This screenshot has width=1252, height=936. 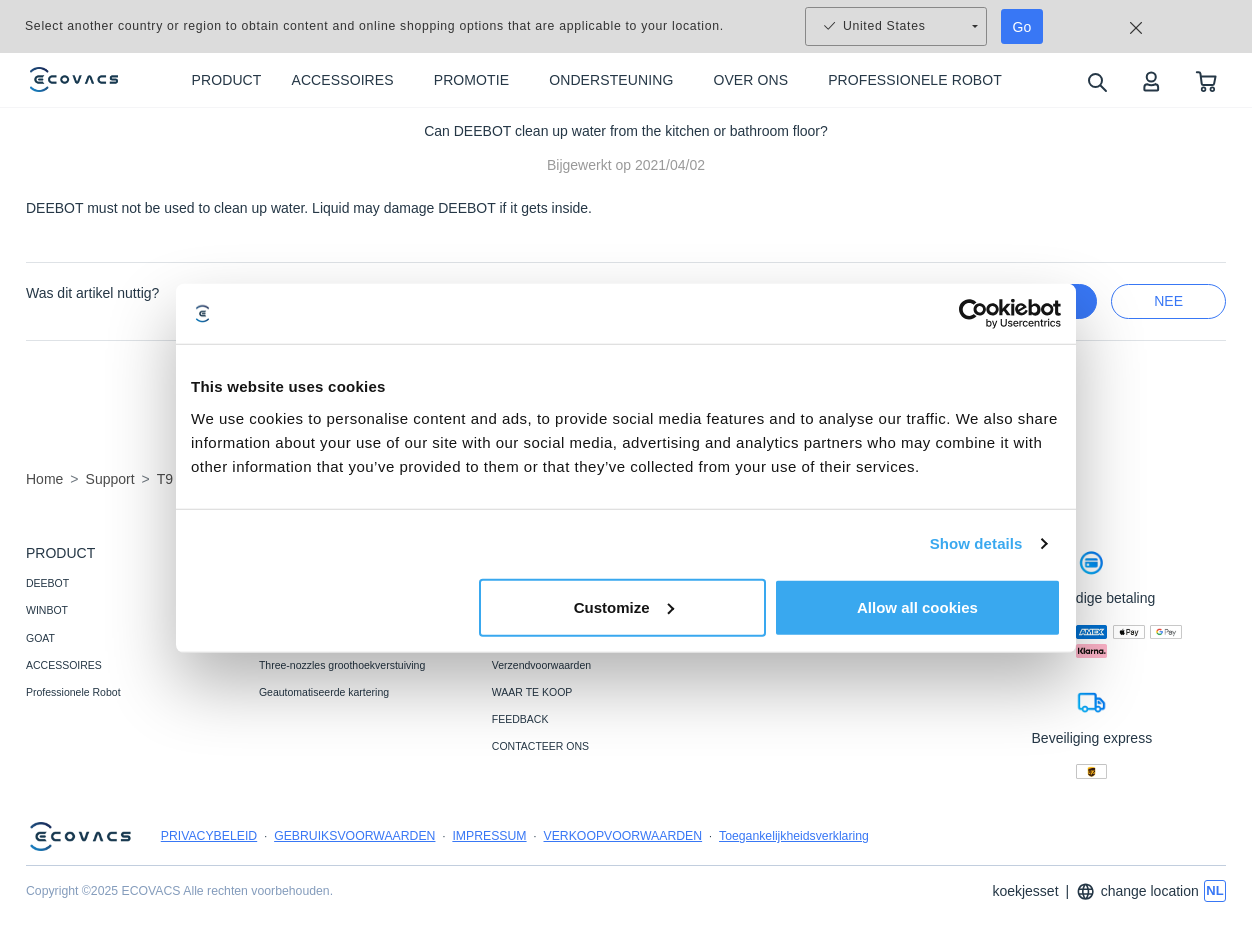 What do you see at coordinates (342, 665) in the screenshot?
I see `Three-nozzles groothoekverstuiving` at bounding box center [342, 665].